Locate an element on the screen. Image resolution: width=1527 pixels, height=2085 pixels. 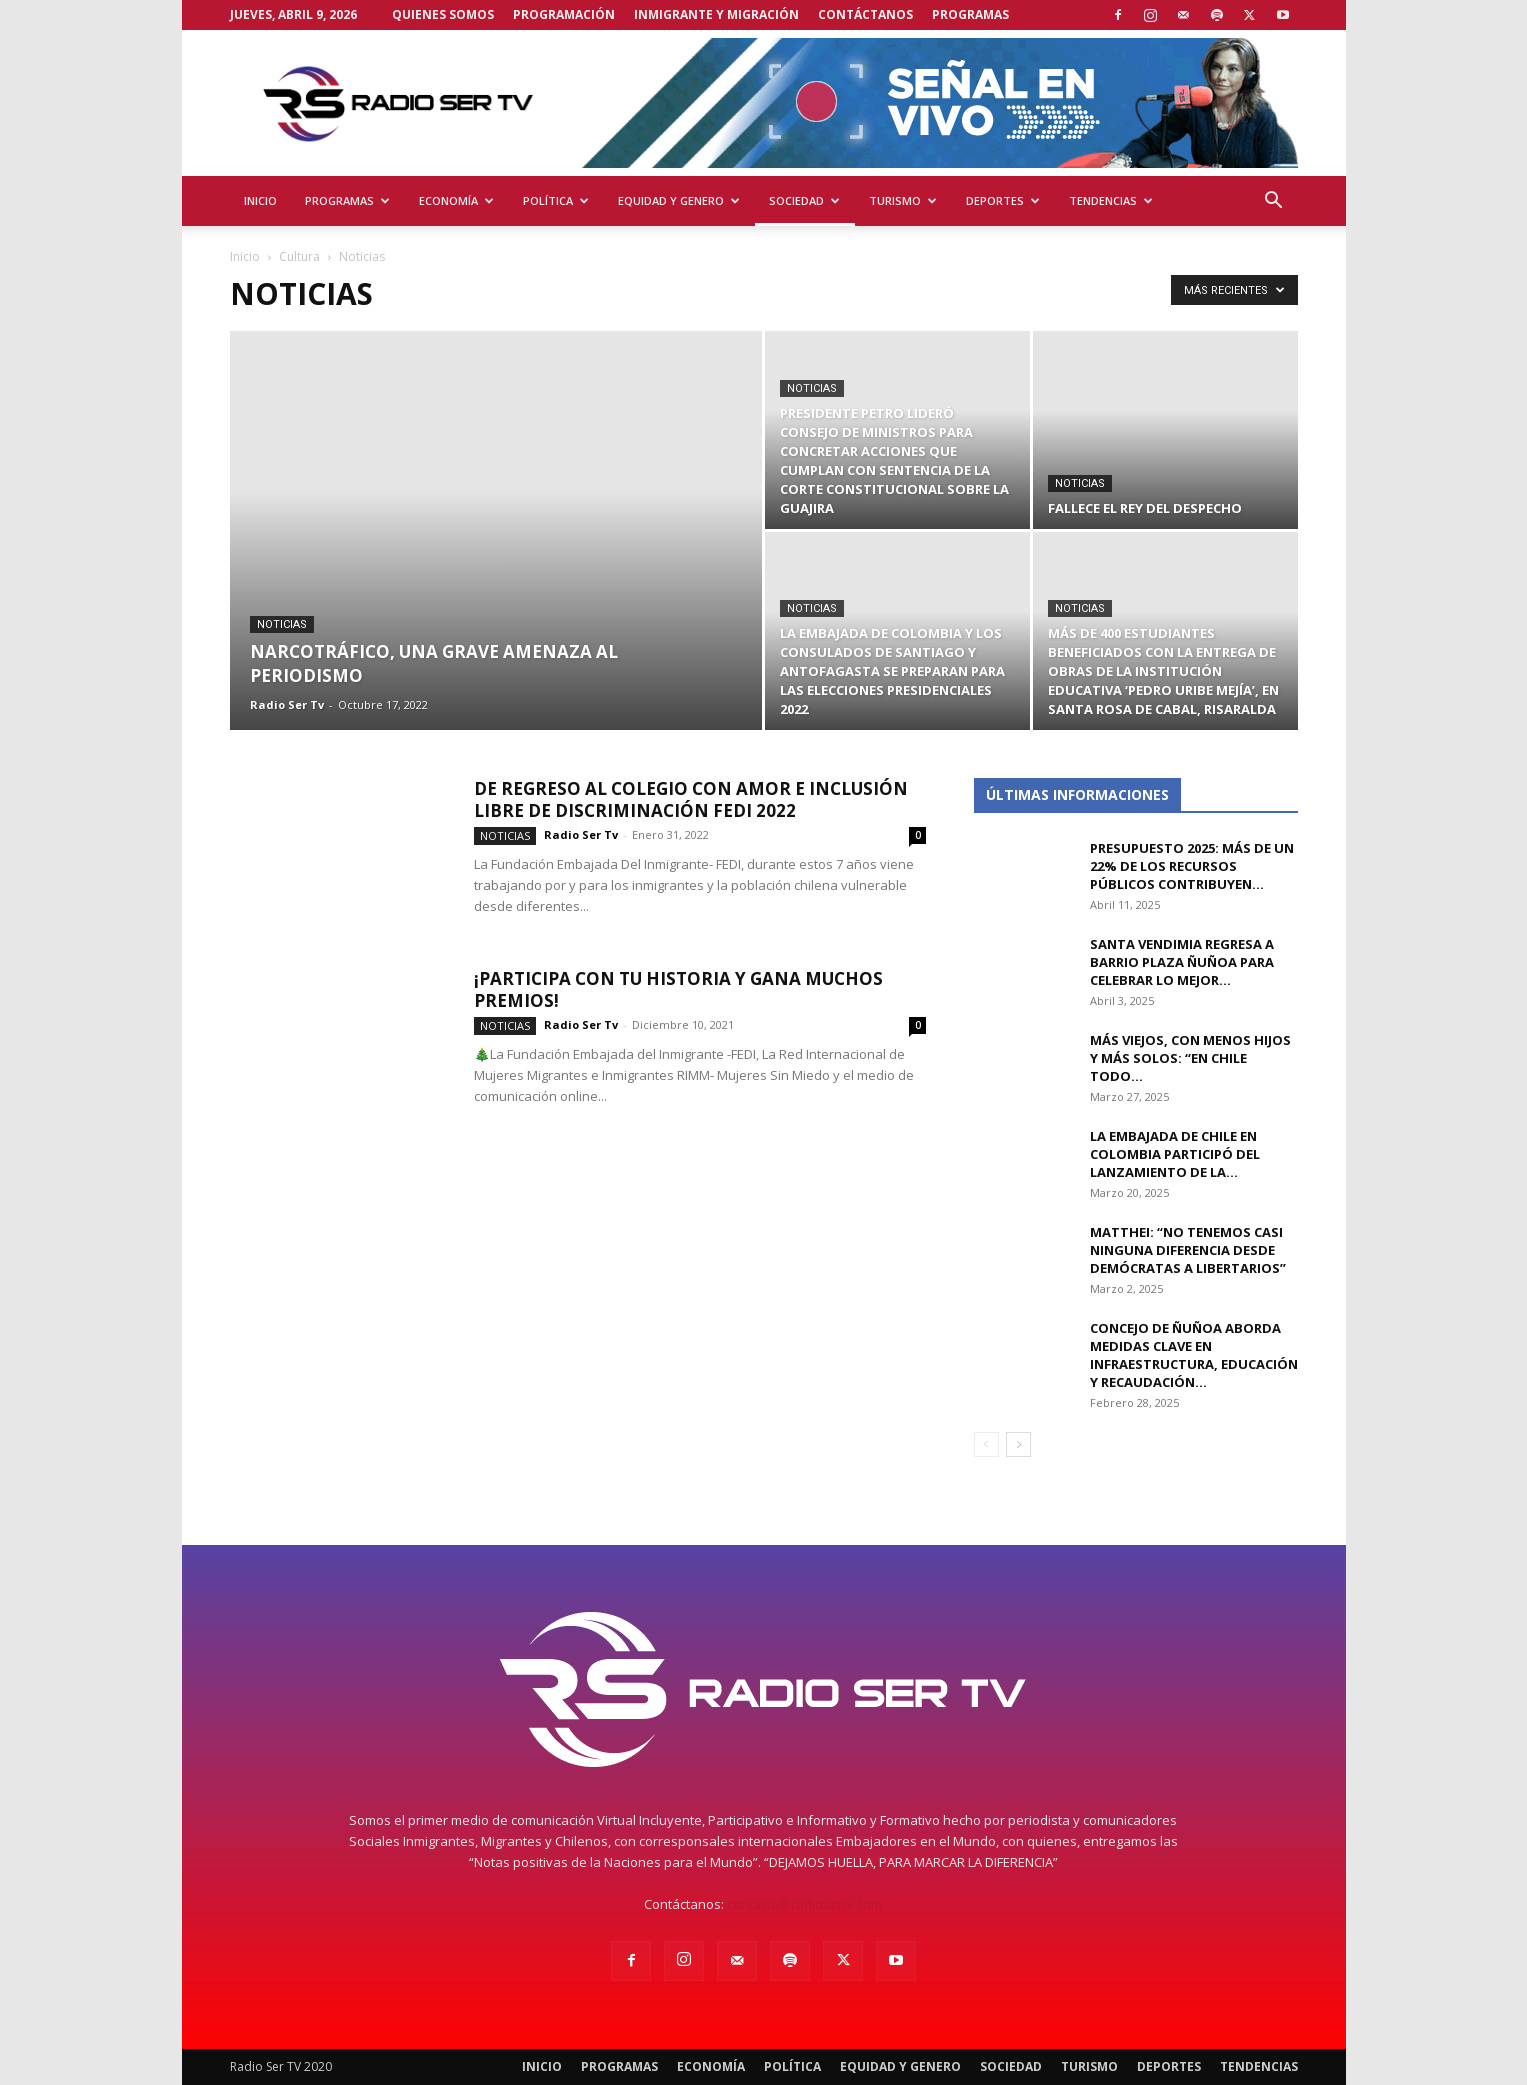
Más viejos, con menos hijos y más solos: “En Chile todo... is located at coordinates (1190, 1058).